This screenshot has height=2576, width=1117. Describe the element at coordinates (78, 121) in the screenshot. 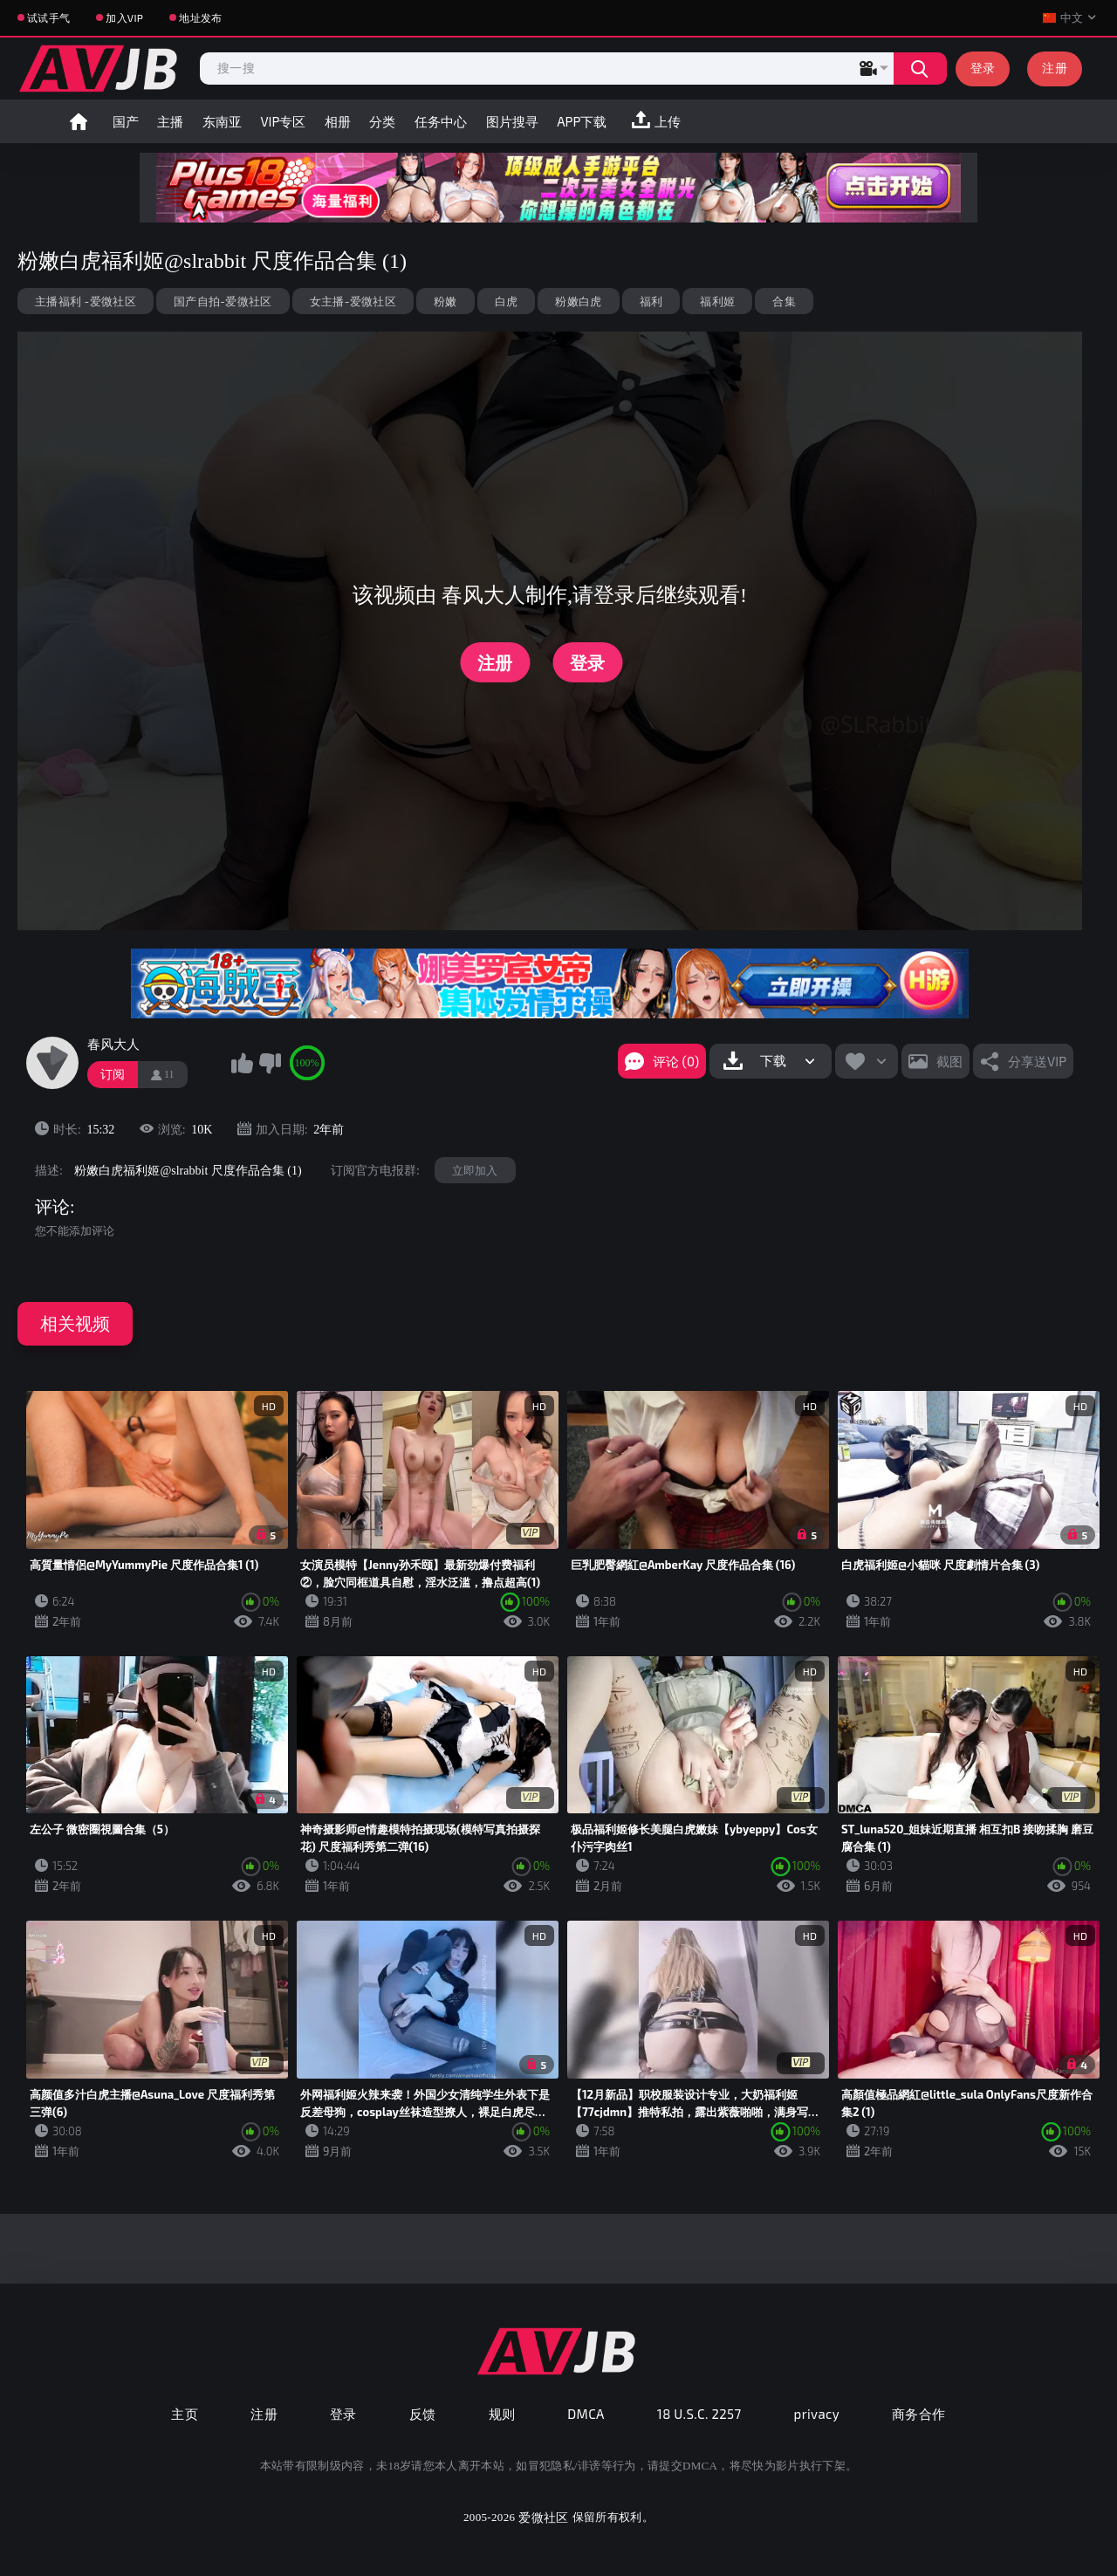

I see `首页` at that location.